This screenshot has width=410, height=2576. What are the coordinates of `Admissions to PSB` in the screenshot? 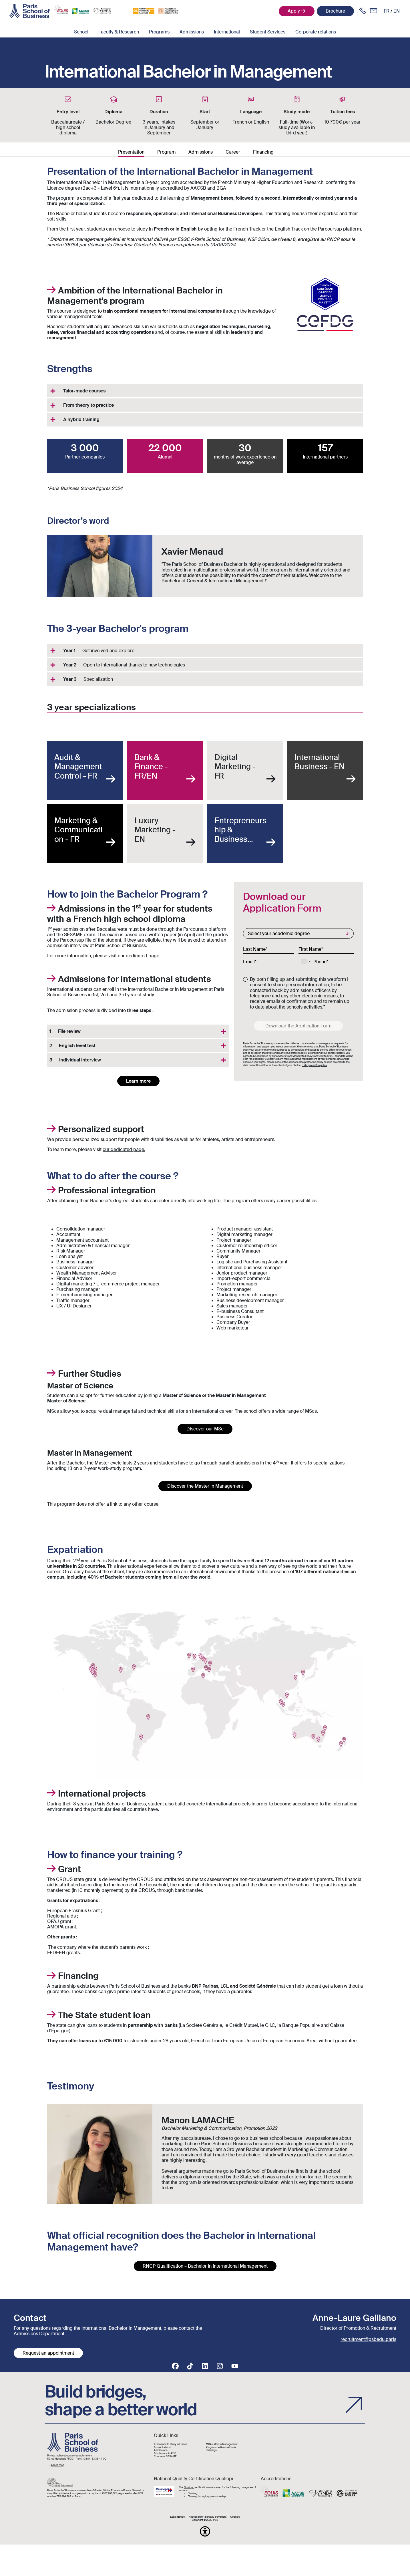 It's located at (165, 2453).